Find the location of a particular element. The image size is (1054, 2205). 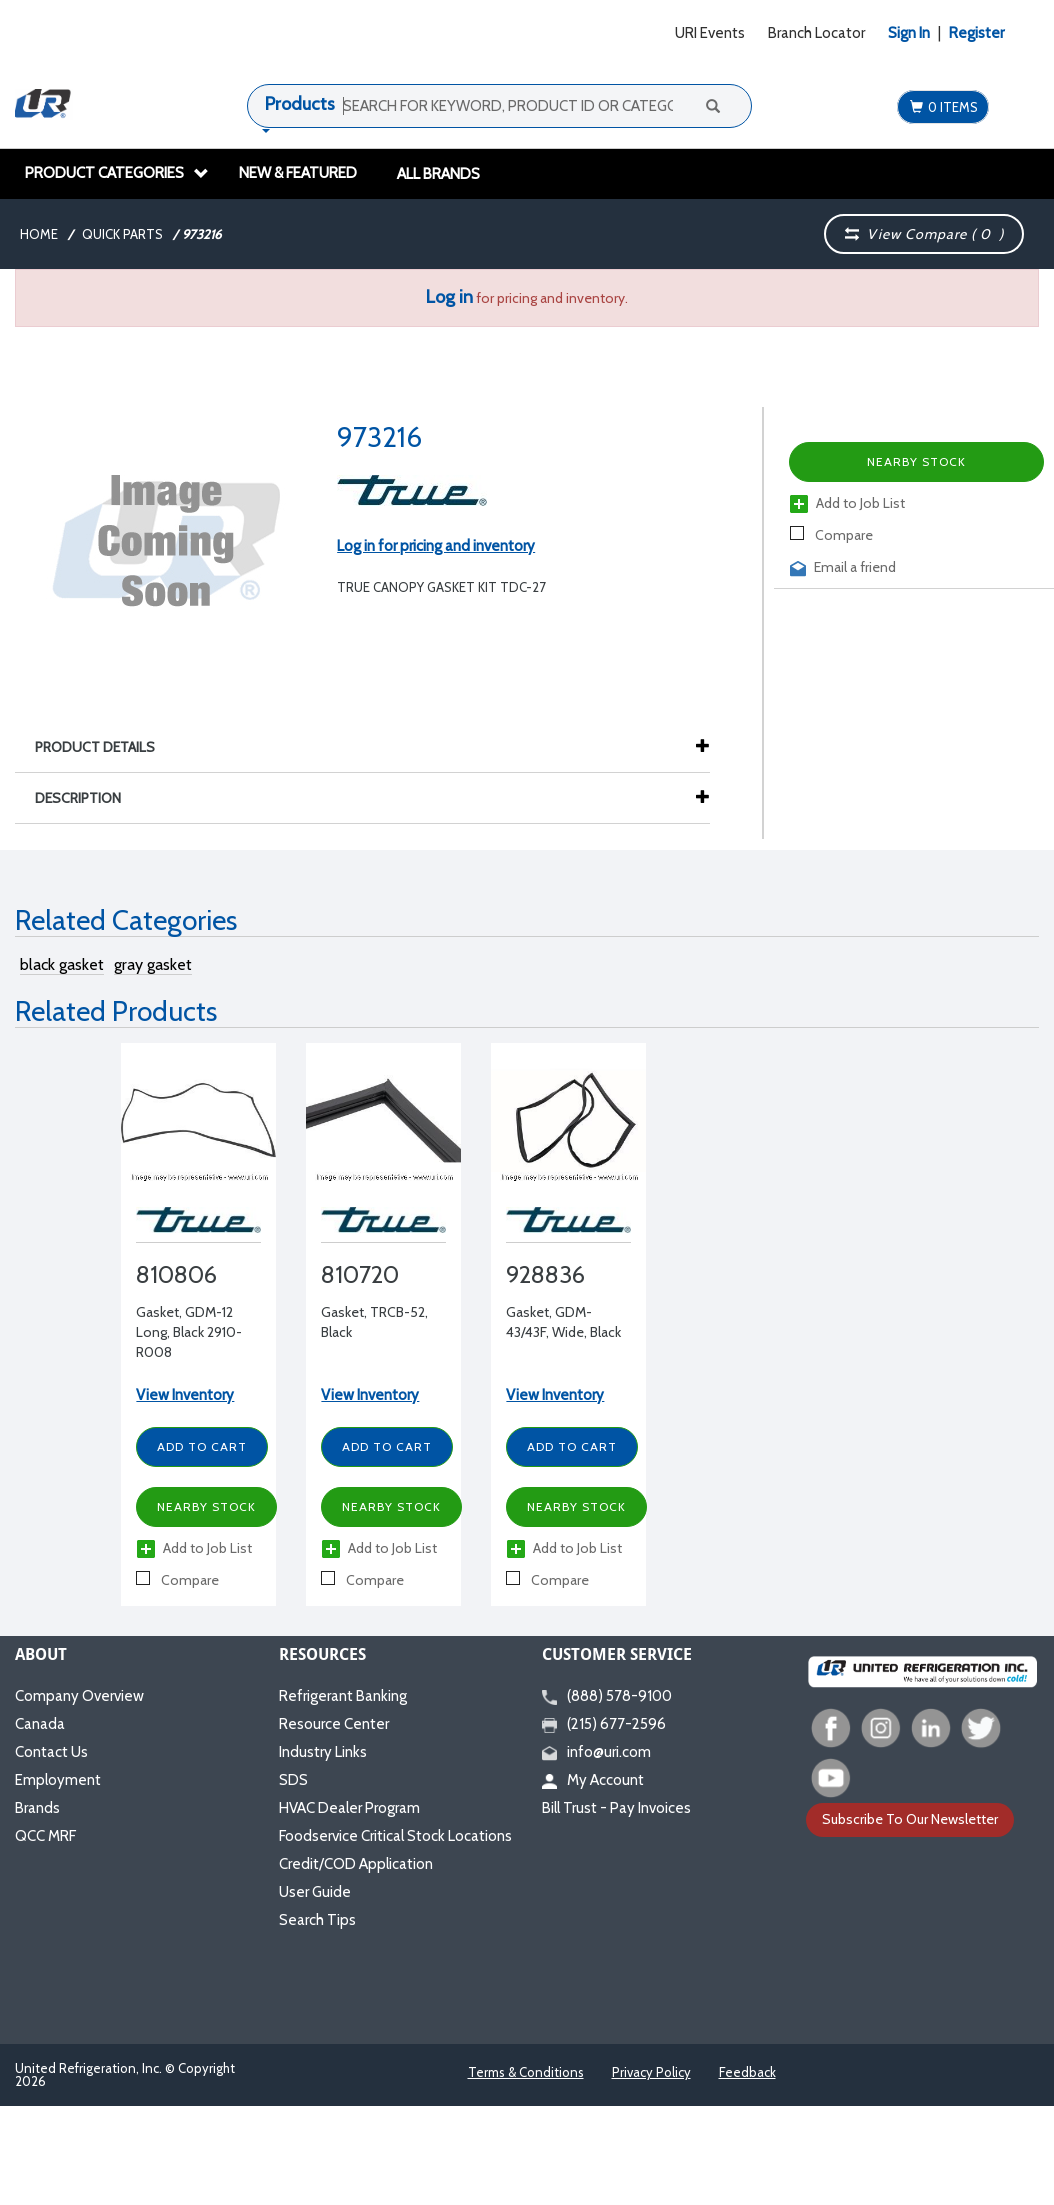

Product Categories is located at coordinates (117, 173).